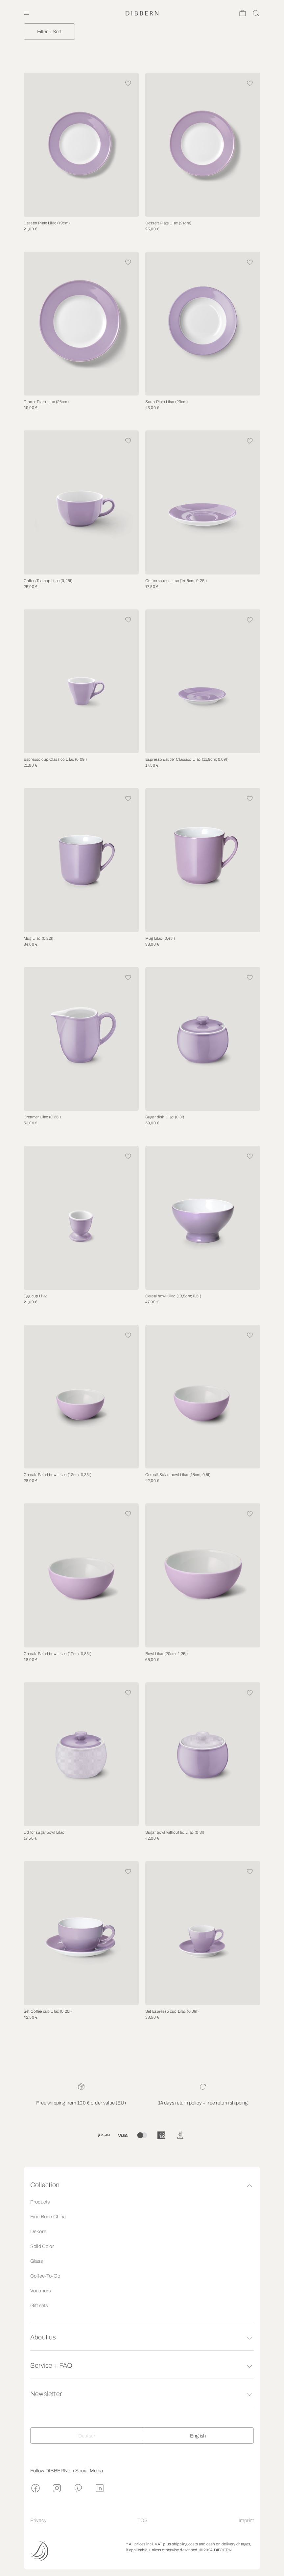  What do you see at coordinates (38, 2231) in the screenshot?
I see `Dekore` at bounding box center [38, 2231].